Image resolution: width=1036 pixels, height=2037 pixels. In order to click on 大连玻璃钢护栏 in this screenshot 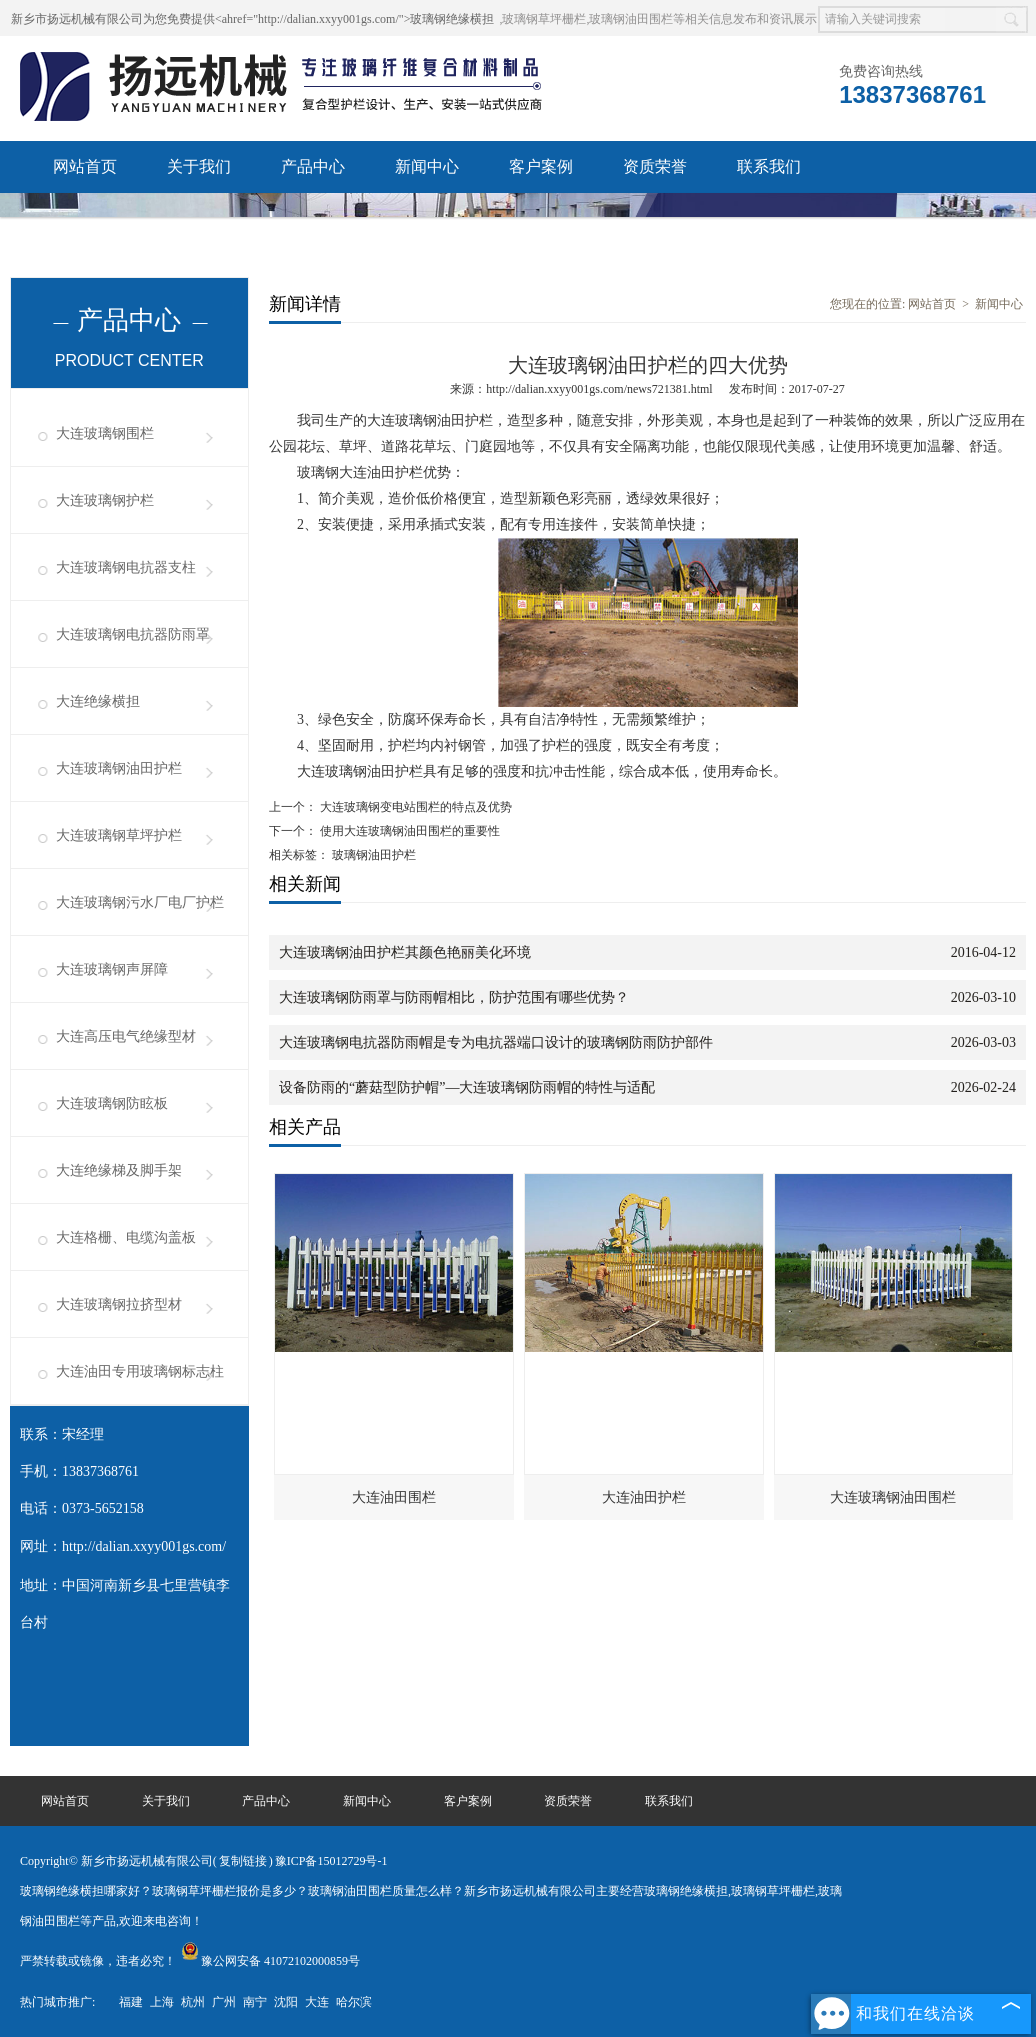, I will do `click(105, 500)`.